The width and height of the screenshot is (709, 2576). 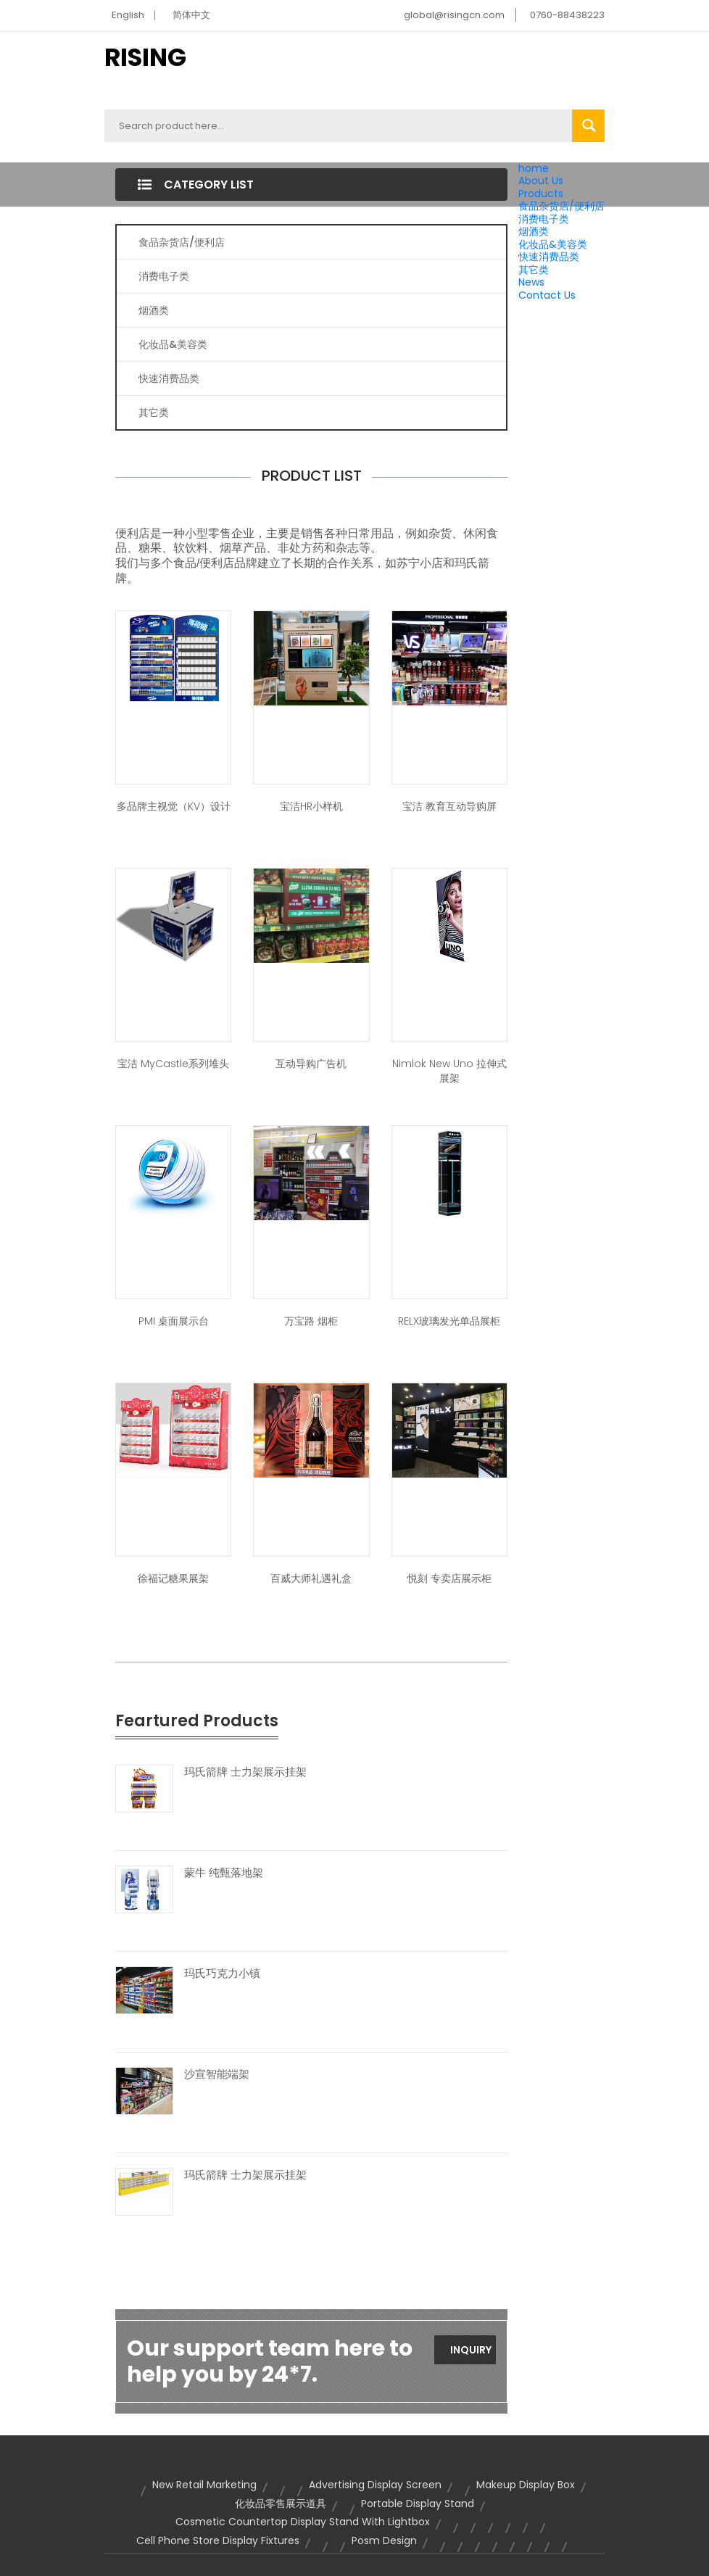 What do you see at coordinates (204, 2484) in the screenshot?
I see `new retail marketing` at bounding box center [204, 2484].